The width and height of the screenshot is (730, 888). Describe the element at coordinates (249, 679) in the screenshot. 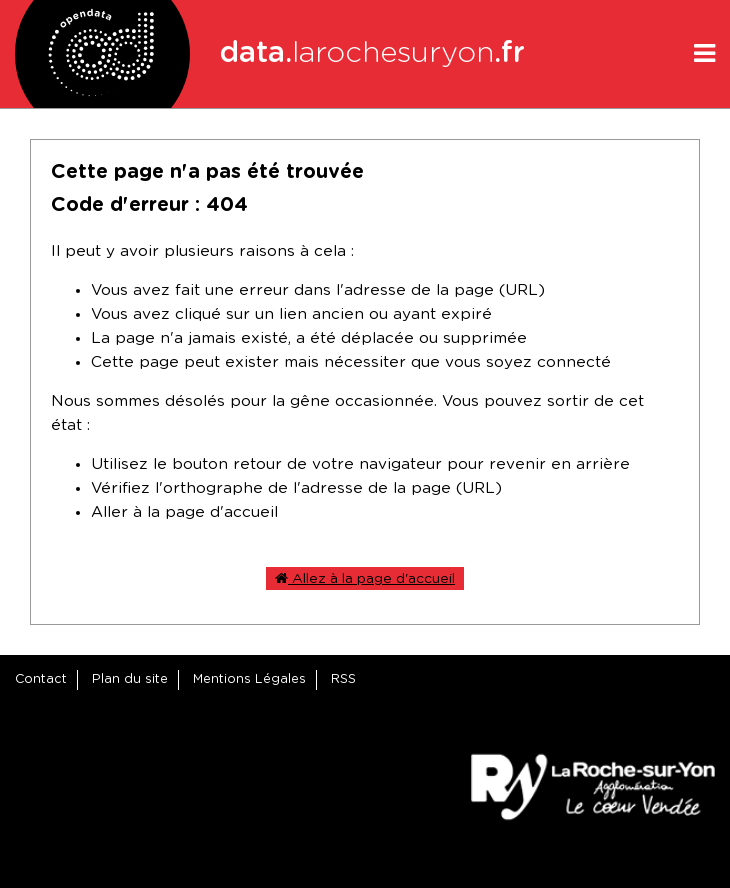

I see `Mentions Légales` at that location.